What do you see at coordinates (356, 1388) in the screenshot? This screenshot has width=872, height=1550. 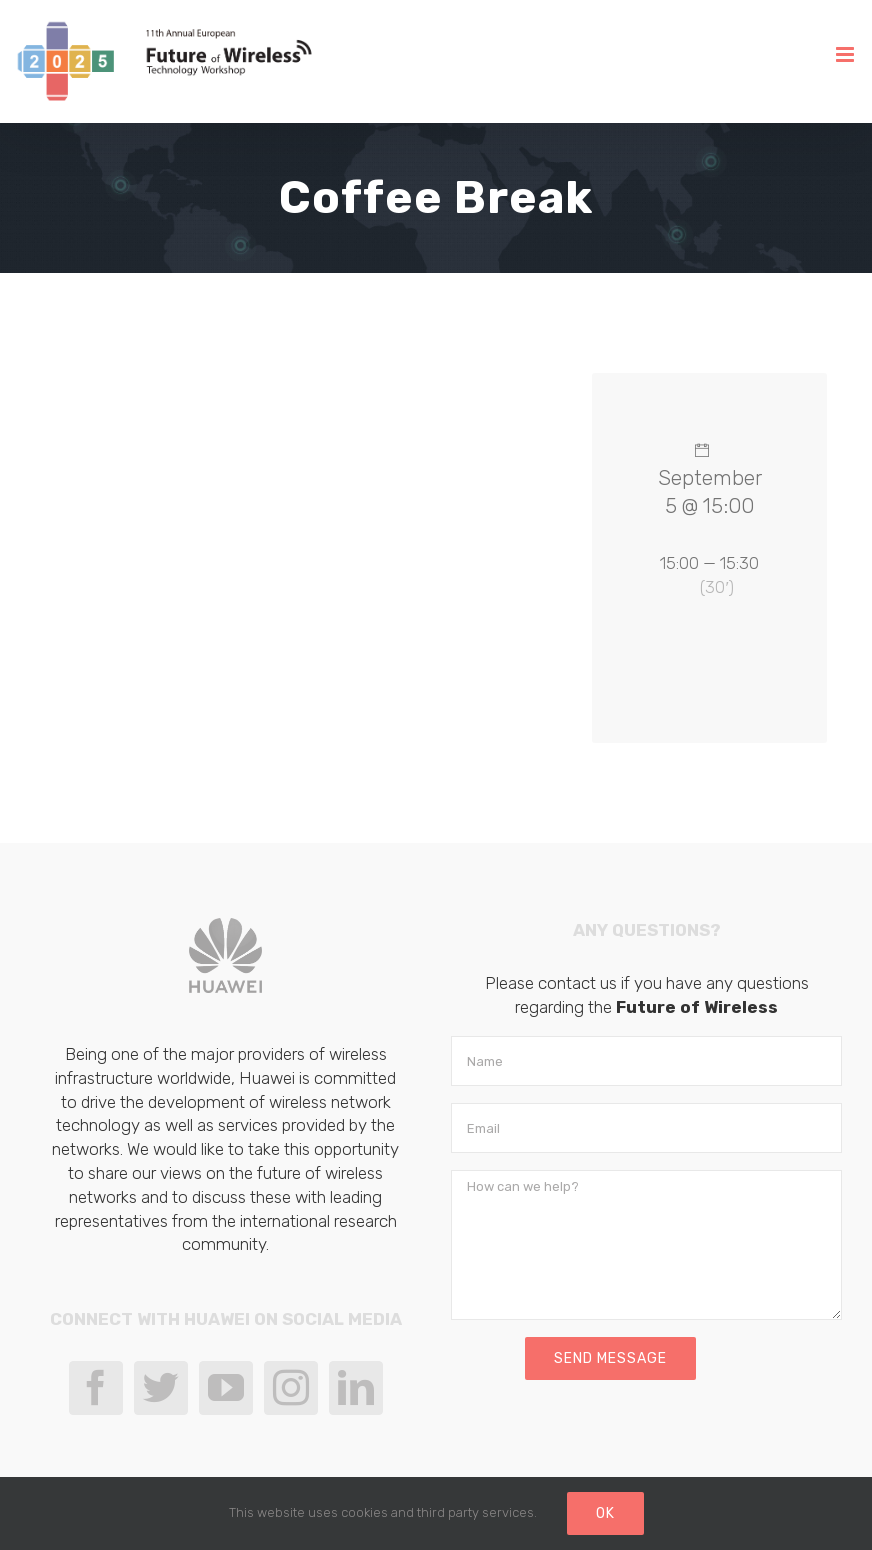 I see `[LinkedIn]` at bounding box center [356, 1388].